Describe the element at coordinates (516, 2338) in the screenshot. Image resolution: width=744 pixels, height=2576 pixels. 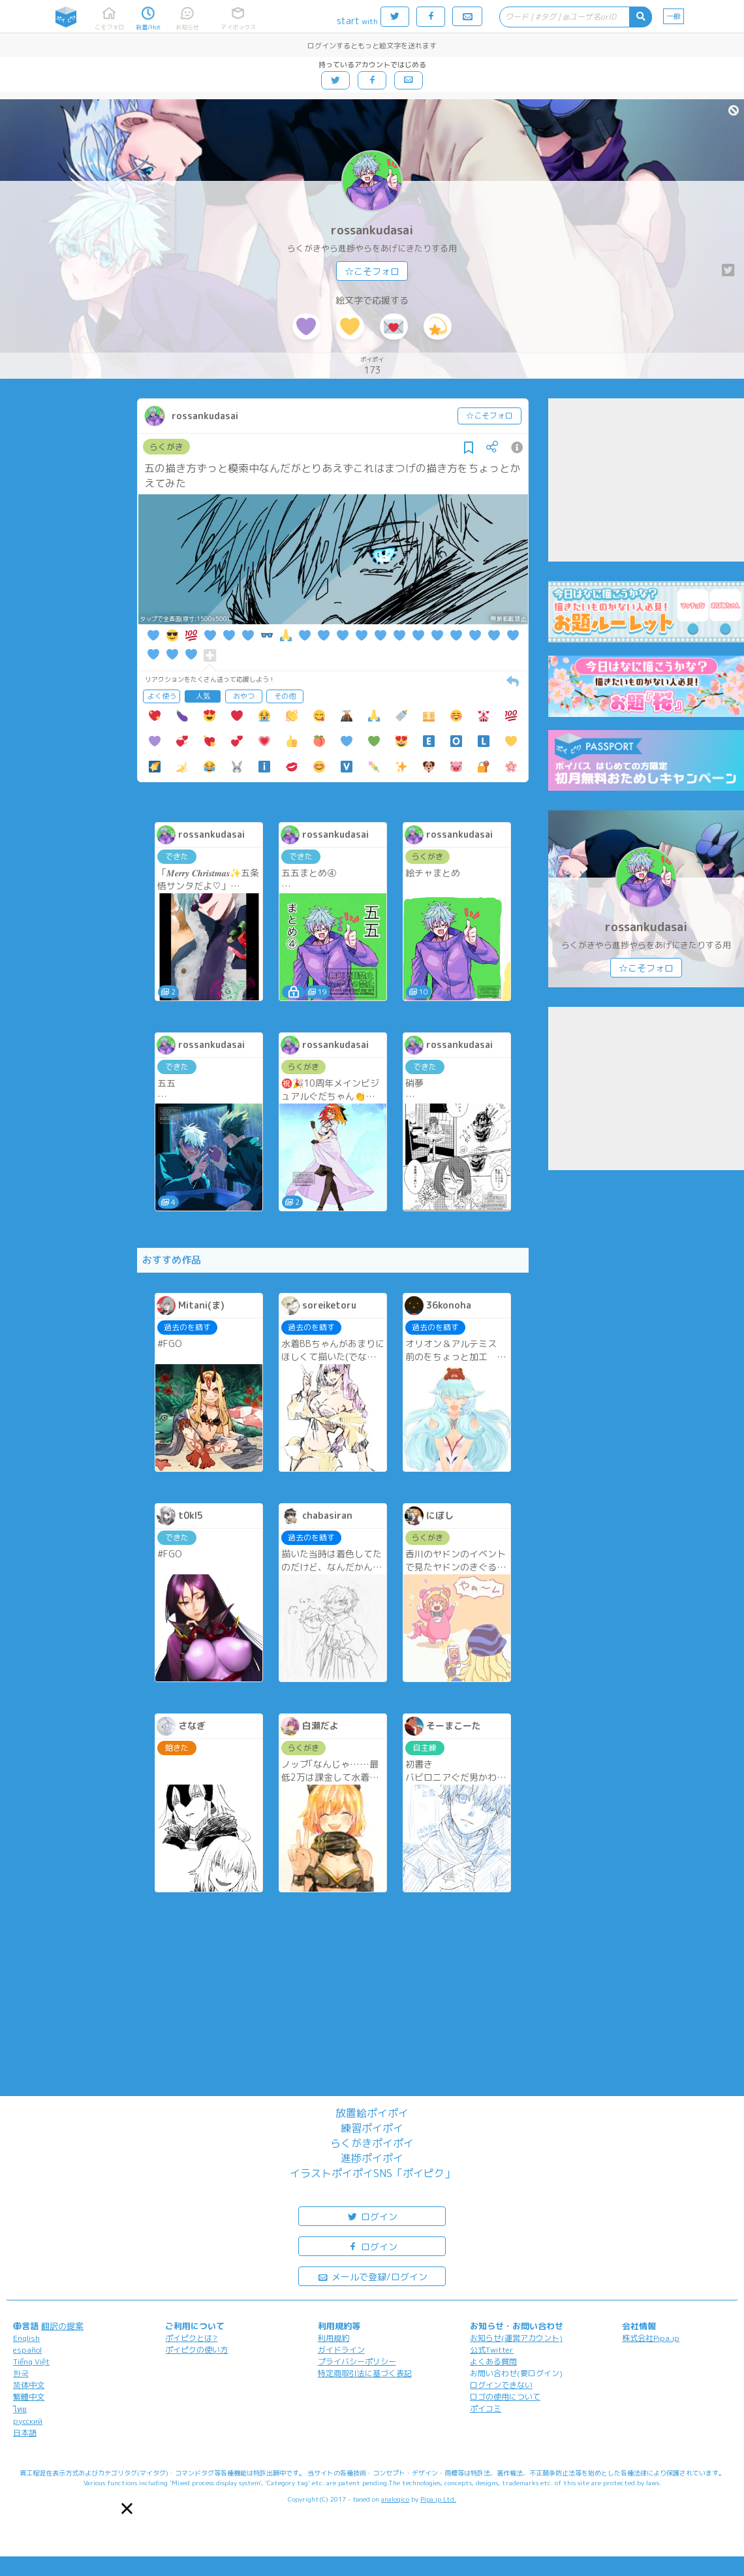
I see `お知らせ(運営アカウント)` at that location.